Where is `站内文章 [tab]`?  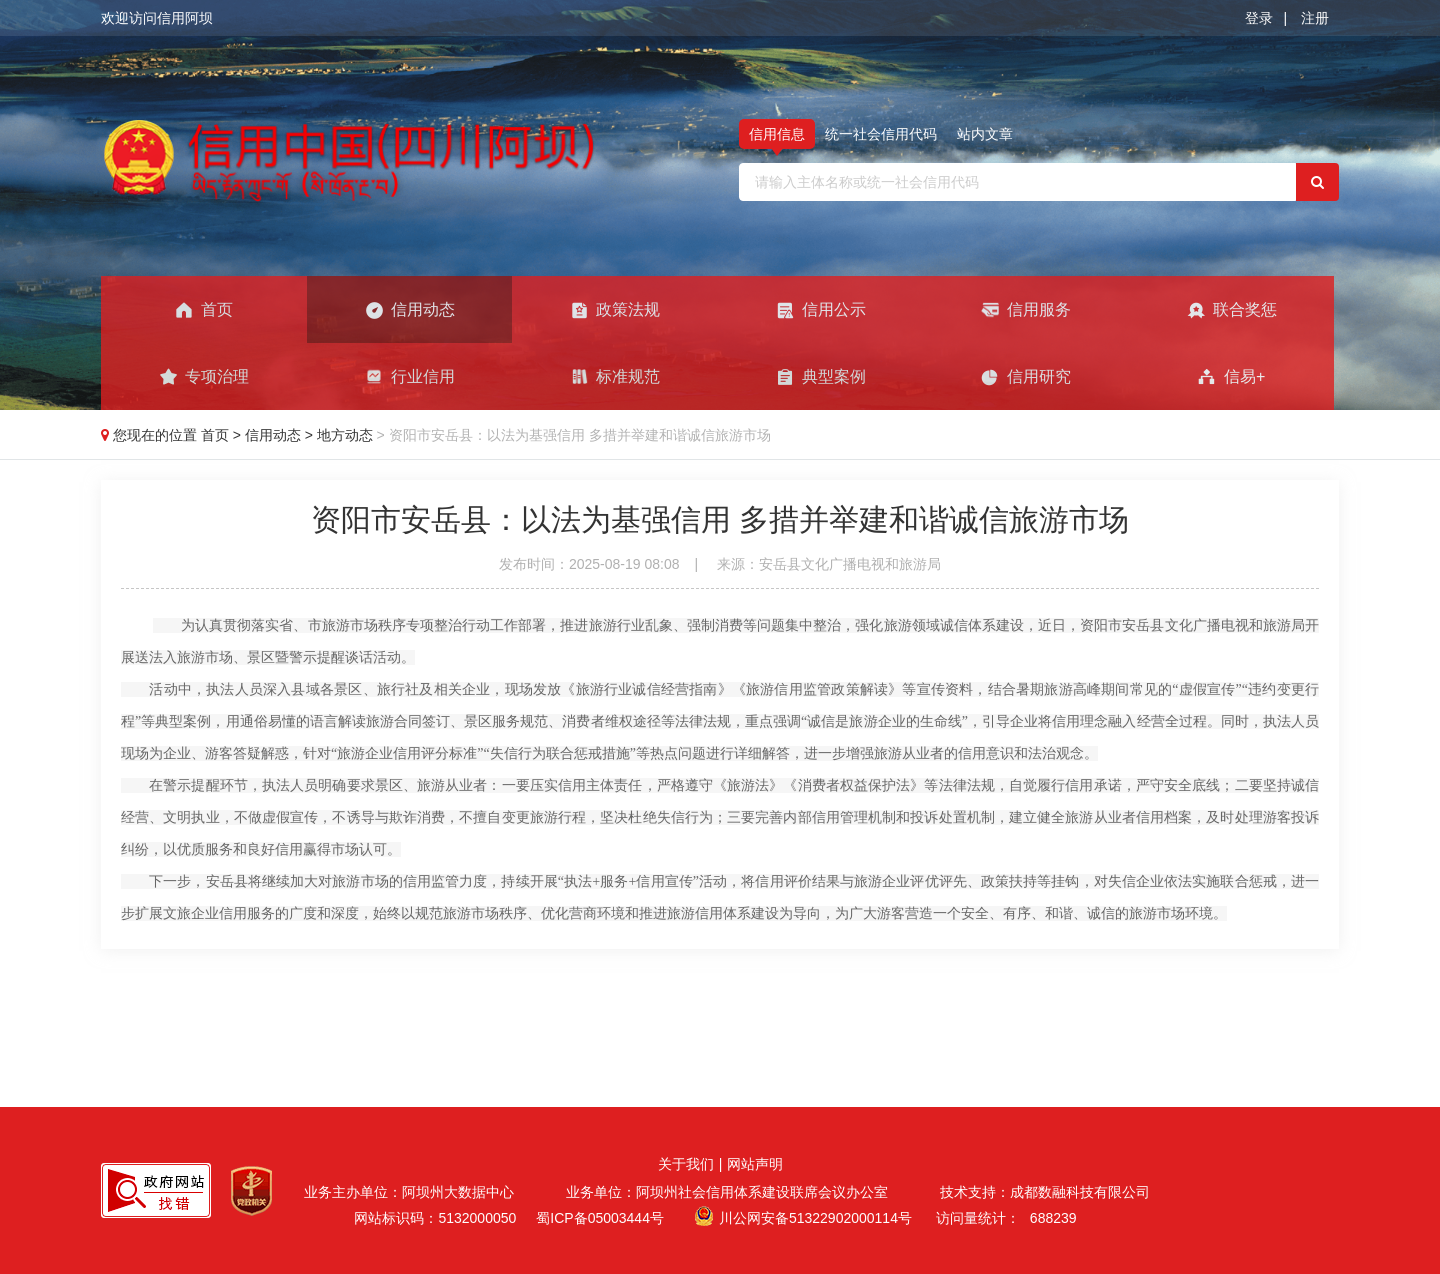 站内文章 [tab] is located at coordinates (985, 134).